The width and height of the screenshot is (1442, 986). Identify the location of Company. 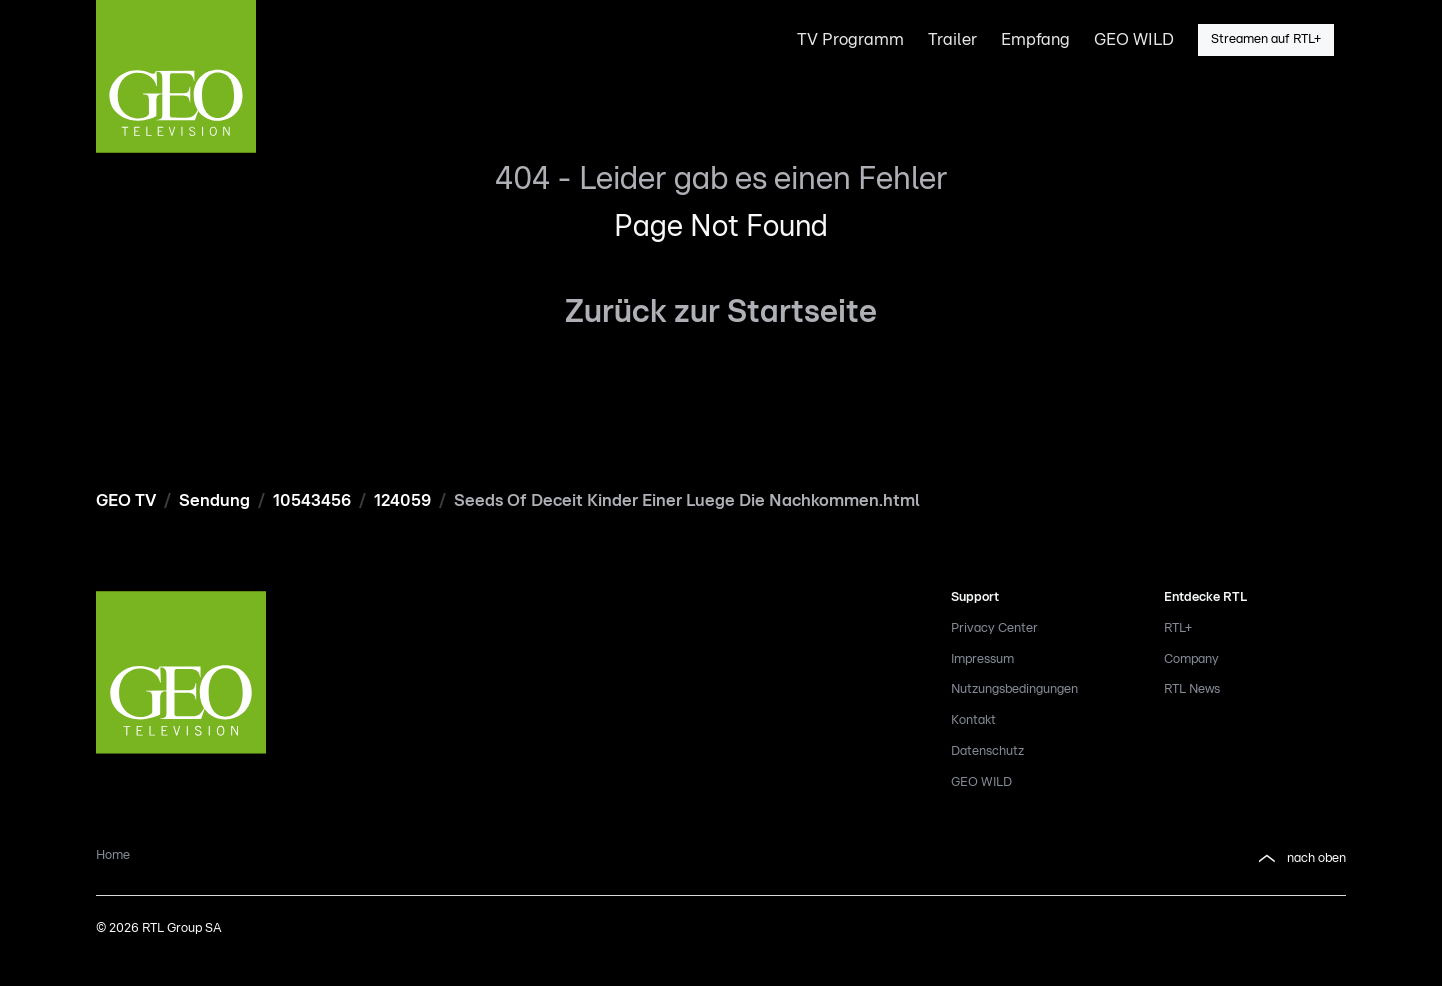
(1191, 659).